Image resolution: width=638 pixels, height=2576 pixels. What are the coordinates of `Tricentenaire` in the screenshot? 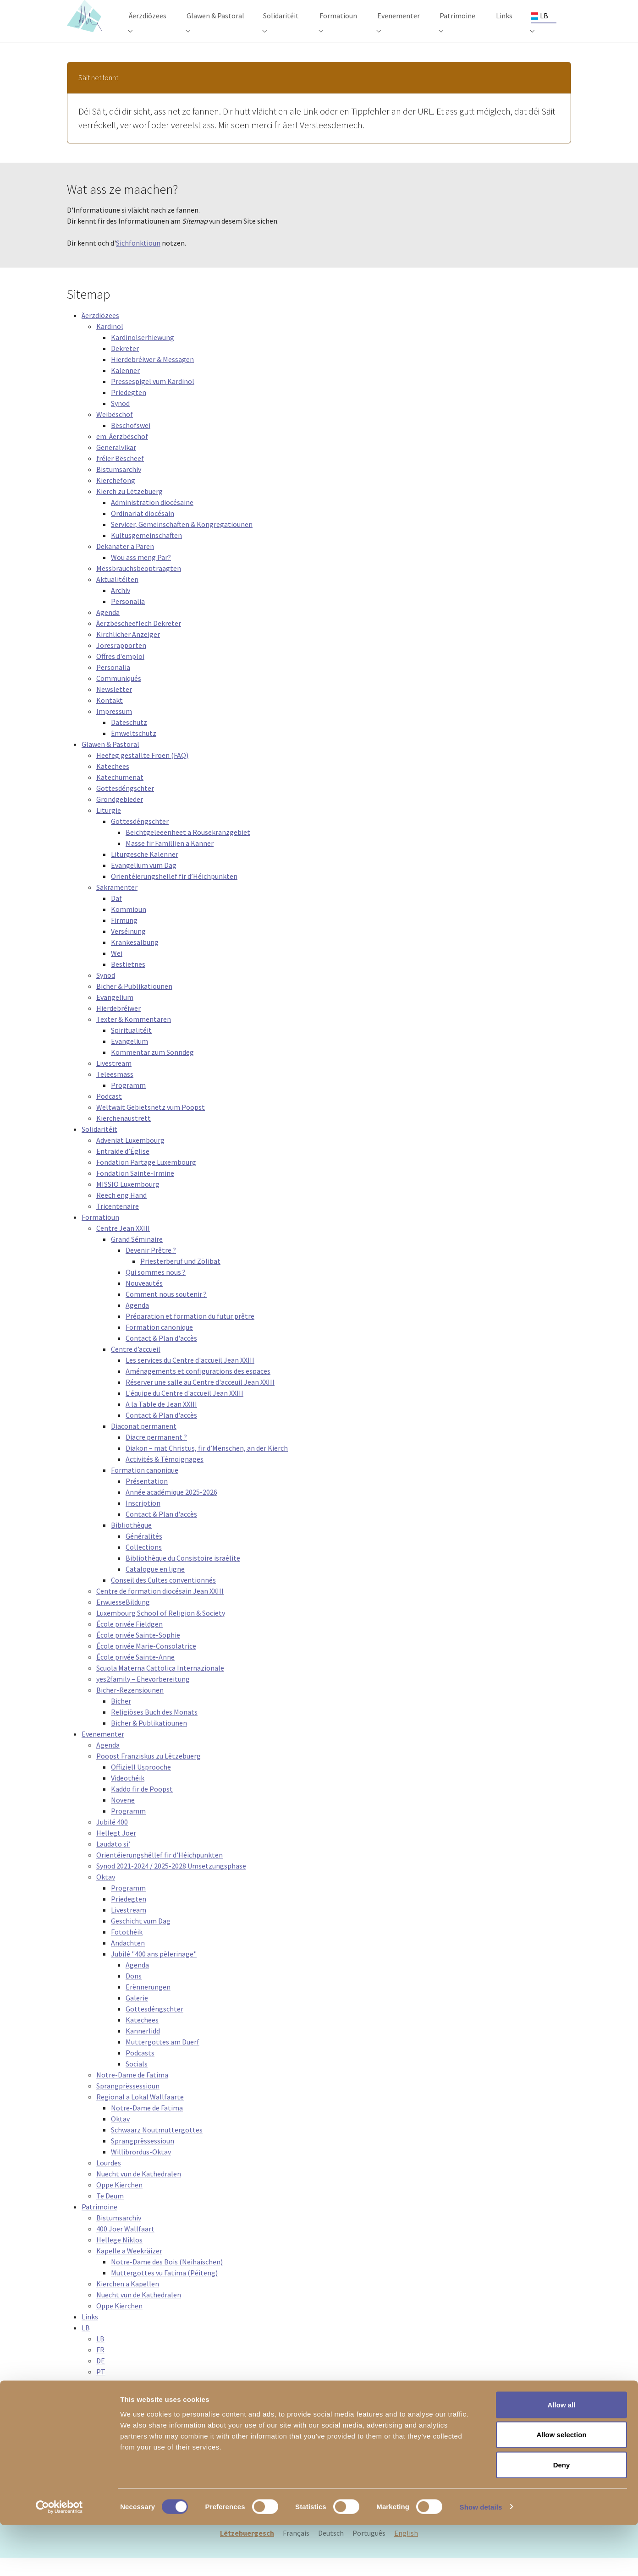 It's located at (117, 1224).